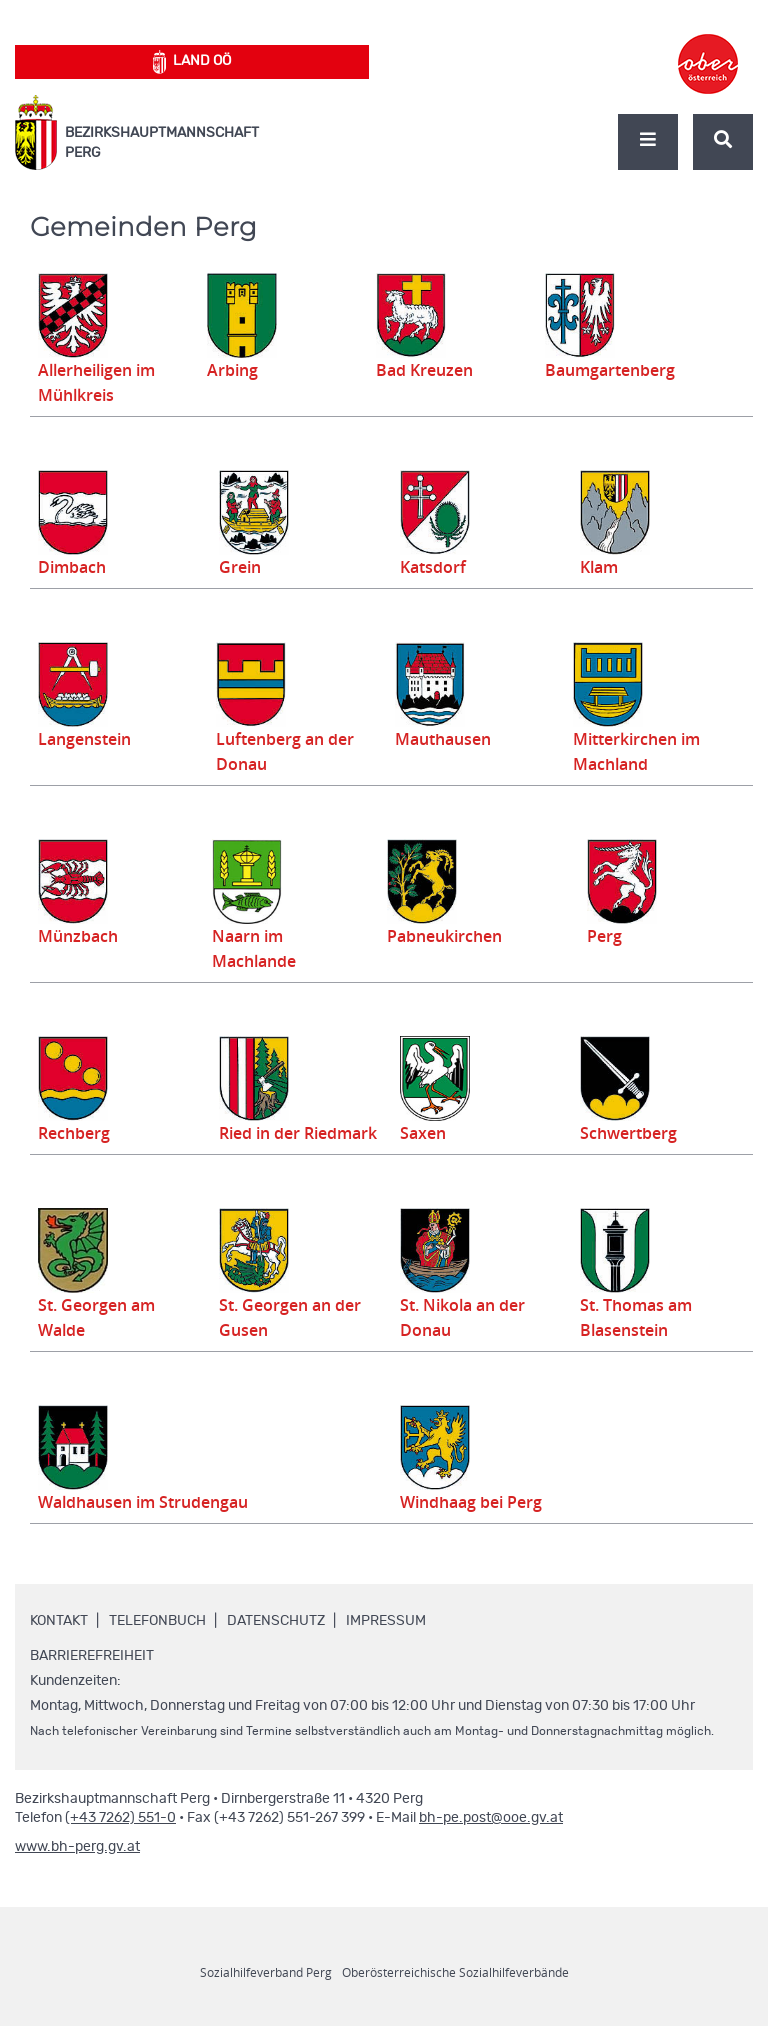 This screenshot has width=768, height=2026. Describe the element at coordinates (491, 1843) in the screenshot. I see `bh-pe.post@ooe.gv.at` at that location.